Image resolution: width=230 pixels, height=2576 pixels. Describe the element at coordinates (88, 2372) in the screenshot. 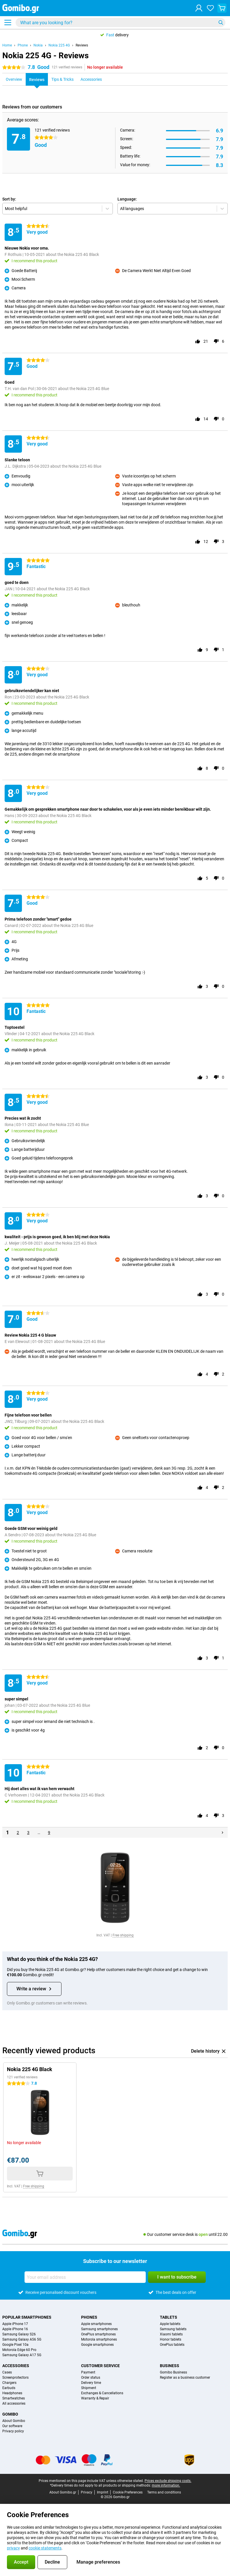

I see `Payment` at that location.